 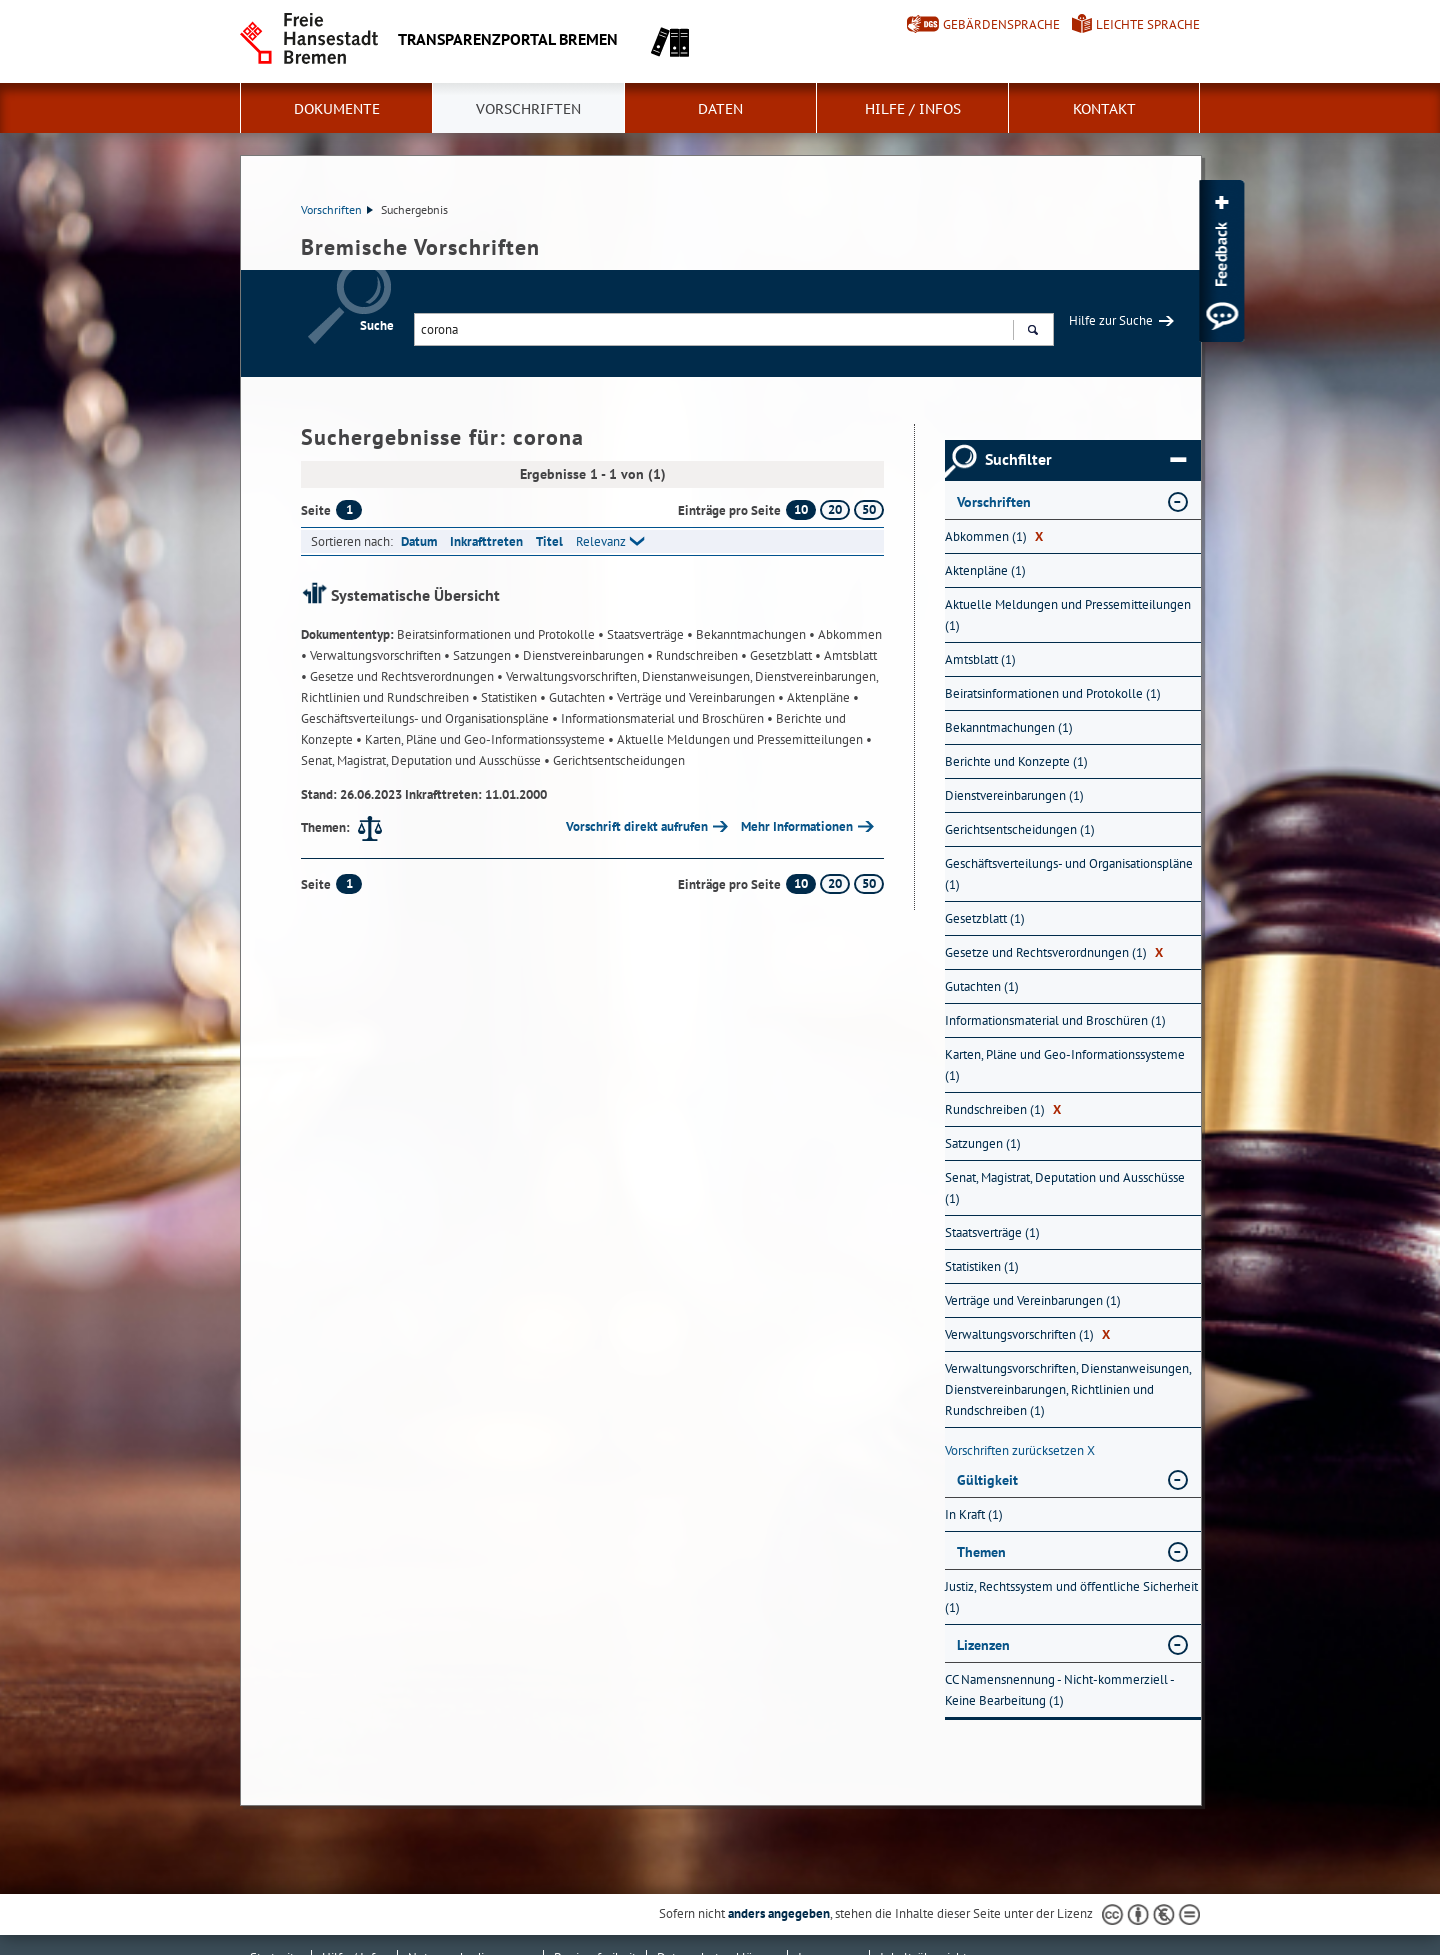 I want to click on Inkrafttreten, so click(x=486, y=541).